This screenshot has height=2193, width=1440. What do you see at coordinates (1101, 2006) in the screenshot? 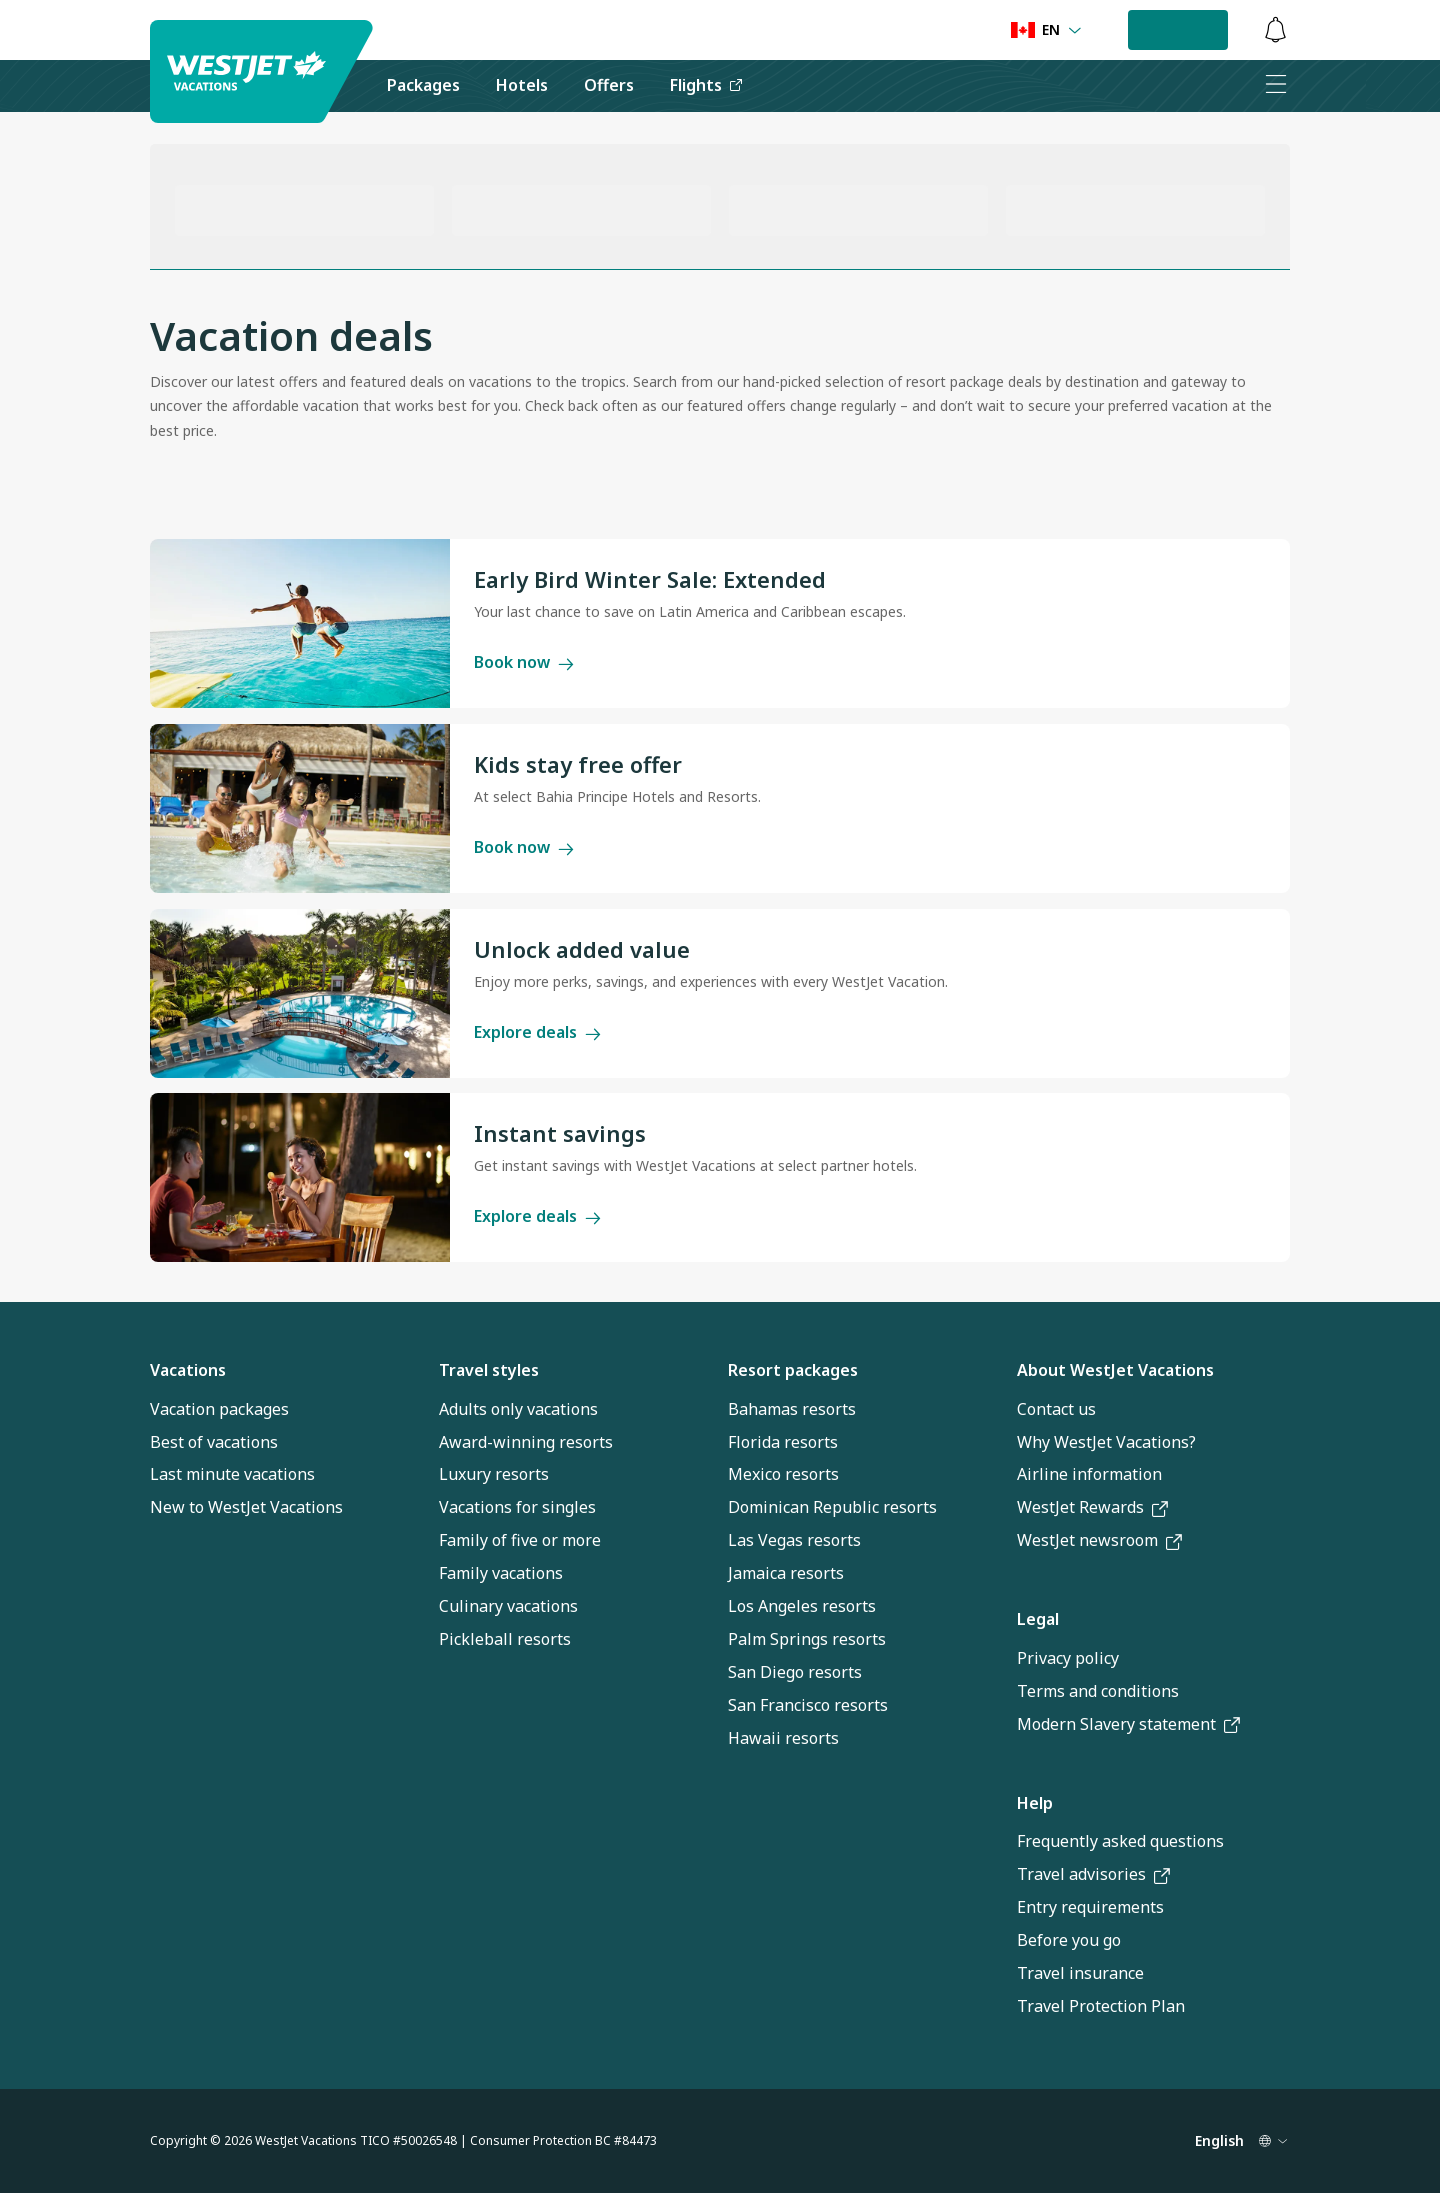
I see `Travel Protection Plan` at bounding box center [1101, 2006].